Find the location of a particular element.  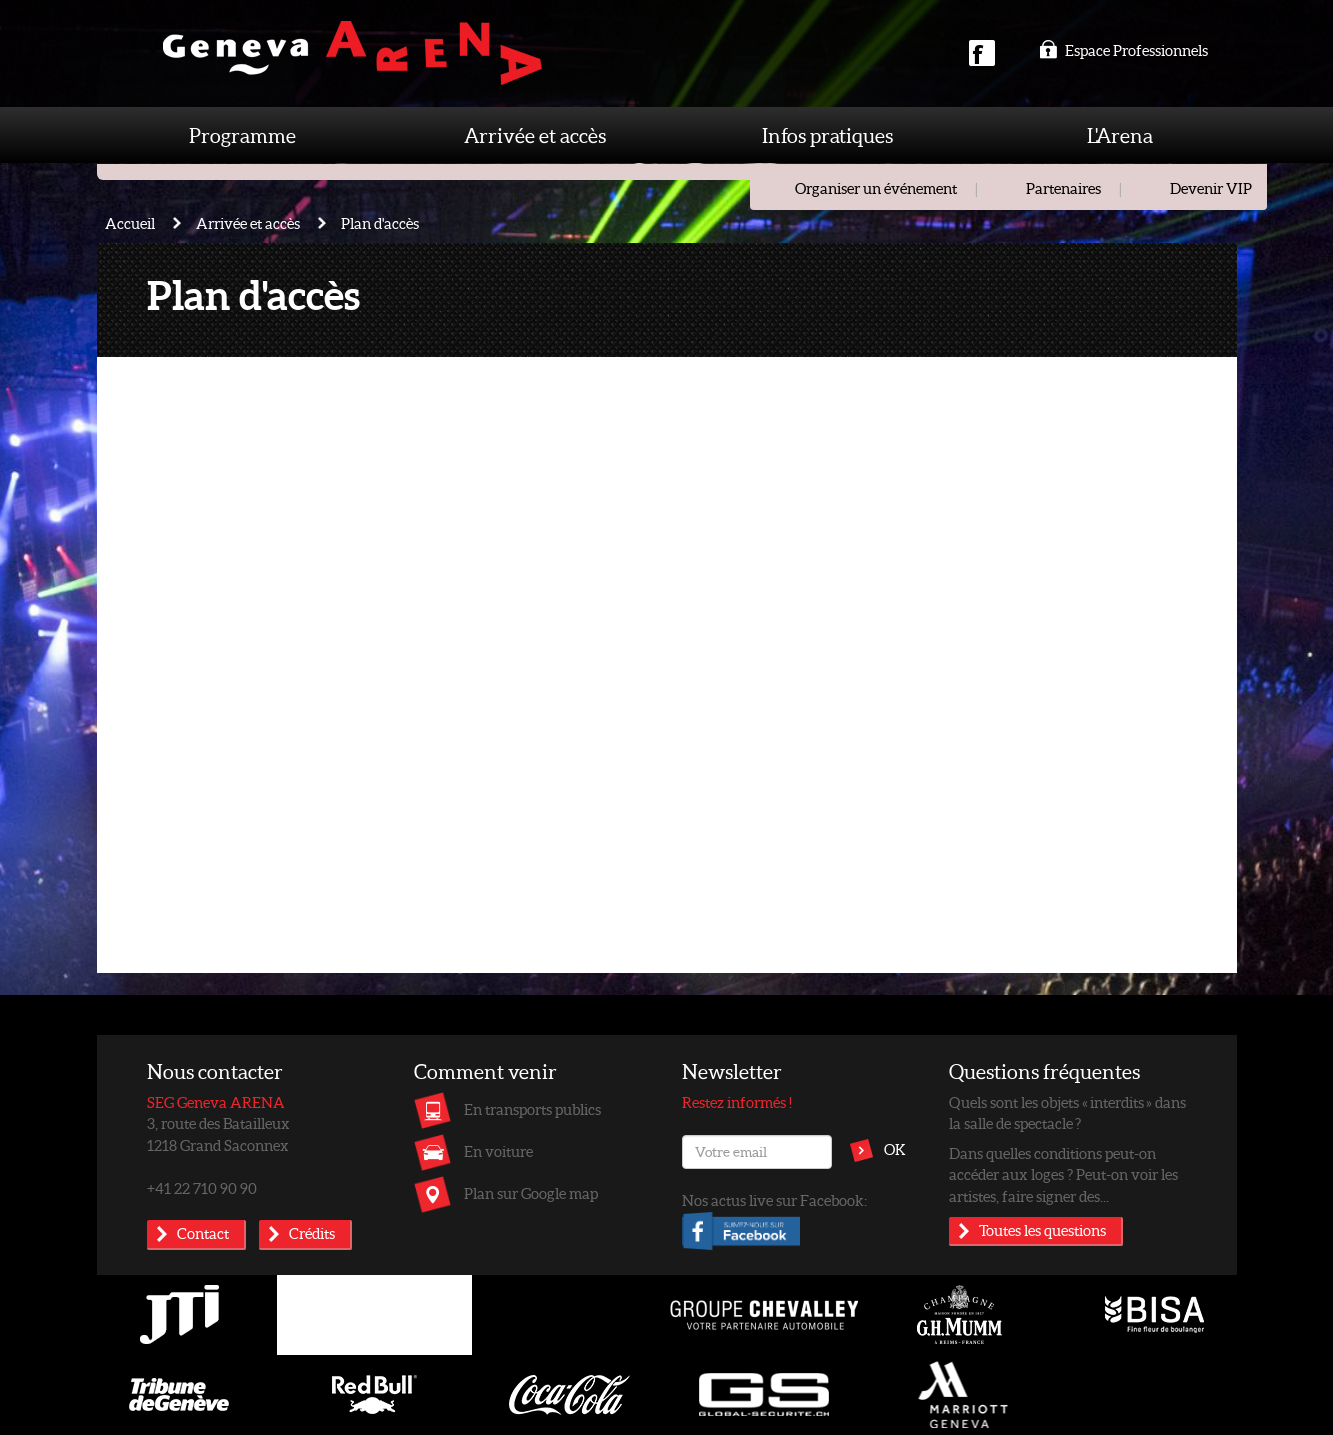

Dans quelles conditions peut-on accéder aux loges ? Peut-on voir les artistes, faire signer des... is located at coordinates (1063, 1174).